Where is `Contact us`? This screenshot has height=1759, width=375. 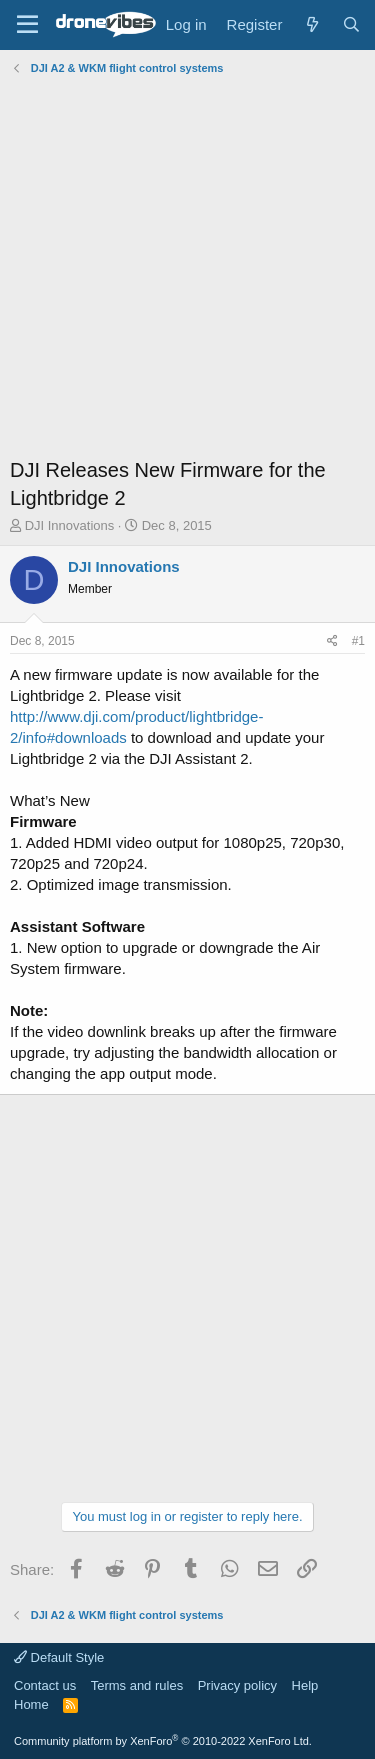 Contact us is located at coordinates (45, 1685).